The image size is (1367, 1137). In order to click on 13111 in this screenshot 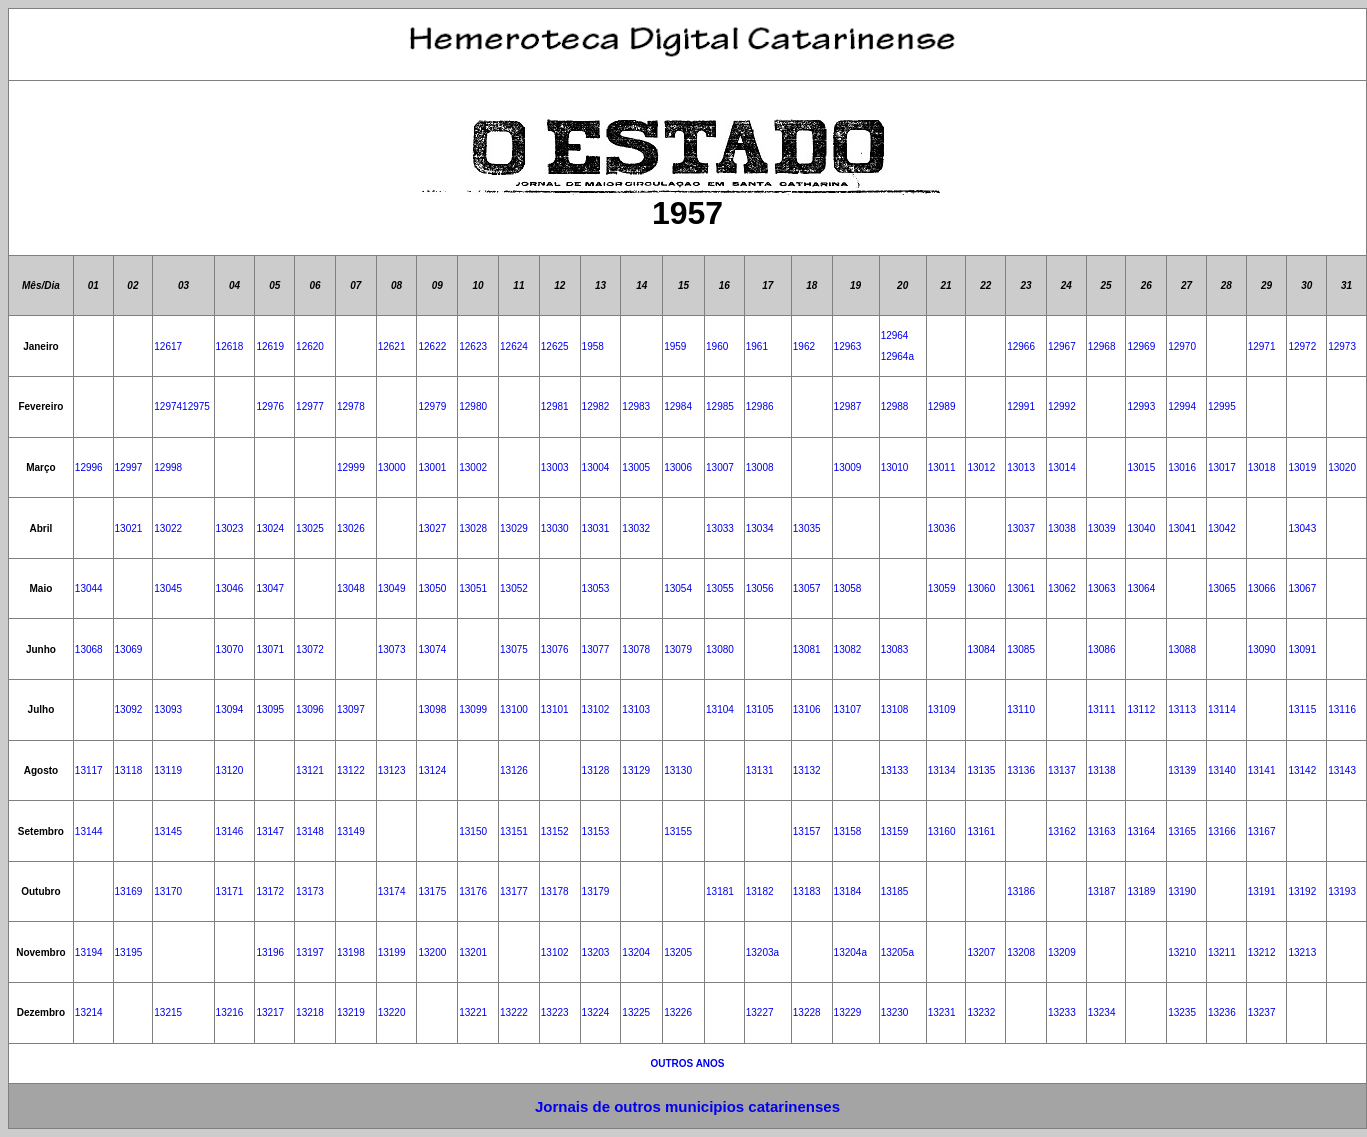, I will do `click(1102, 709)`.